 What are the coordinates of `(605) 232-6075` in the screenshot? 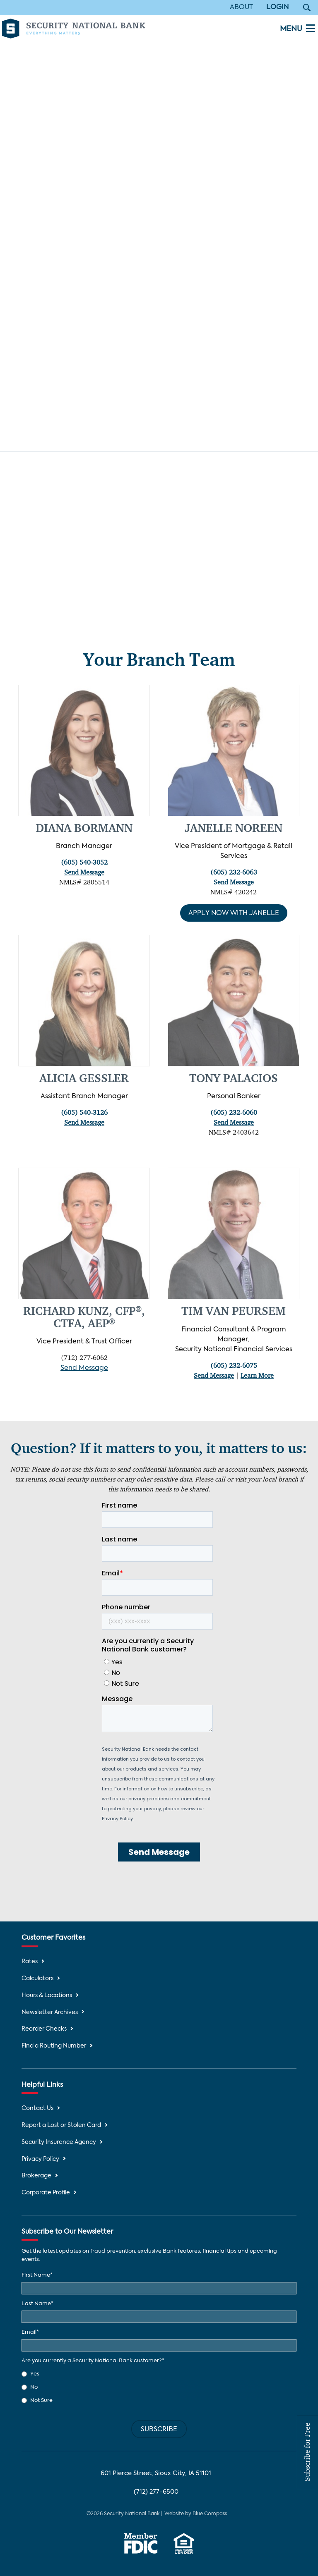 It's located at (233, 1366).